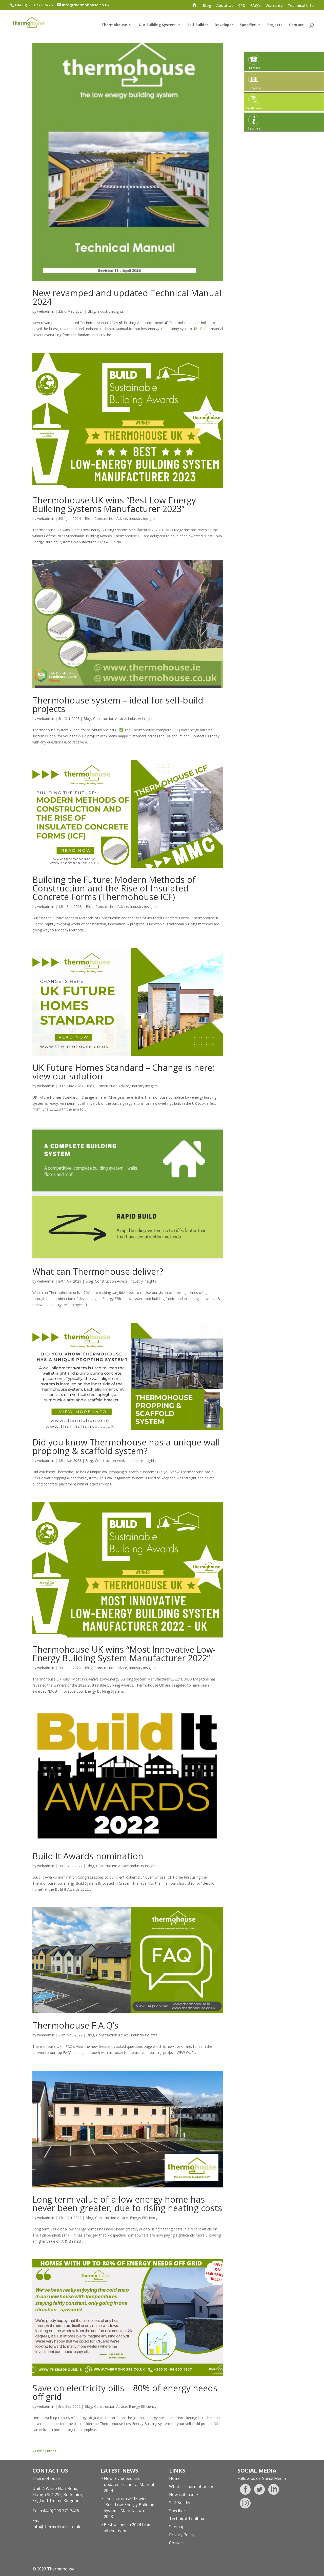 The width and height of the screenshot is (324, 2576). What do you see at coordinates (181, 2535) in the screenshot?
I see `Privacy Policy` at bounding box center [181, 2535].